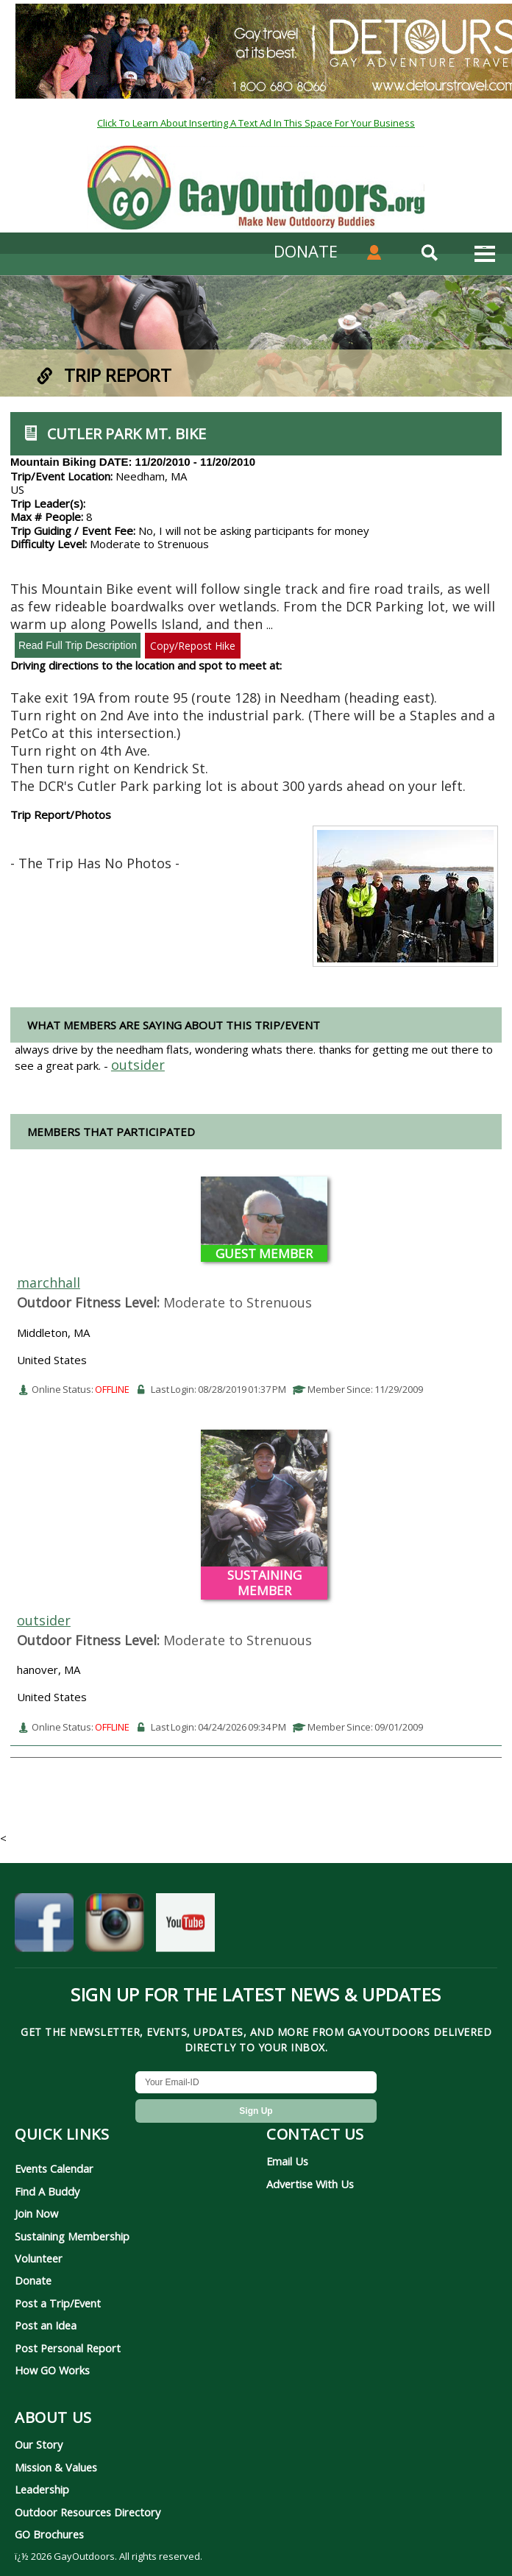 The width and height of the screenshot is (512, 2576). Describe the element at coordinates (58, 2303) in the screenshot. I see `Post a Trip/Event` at that location.